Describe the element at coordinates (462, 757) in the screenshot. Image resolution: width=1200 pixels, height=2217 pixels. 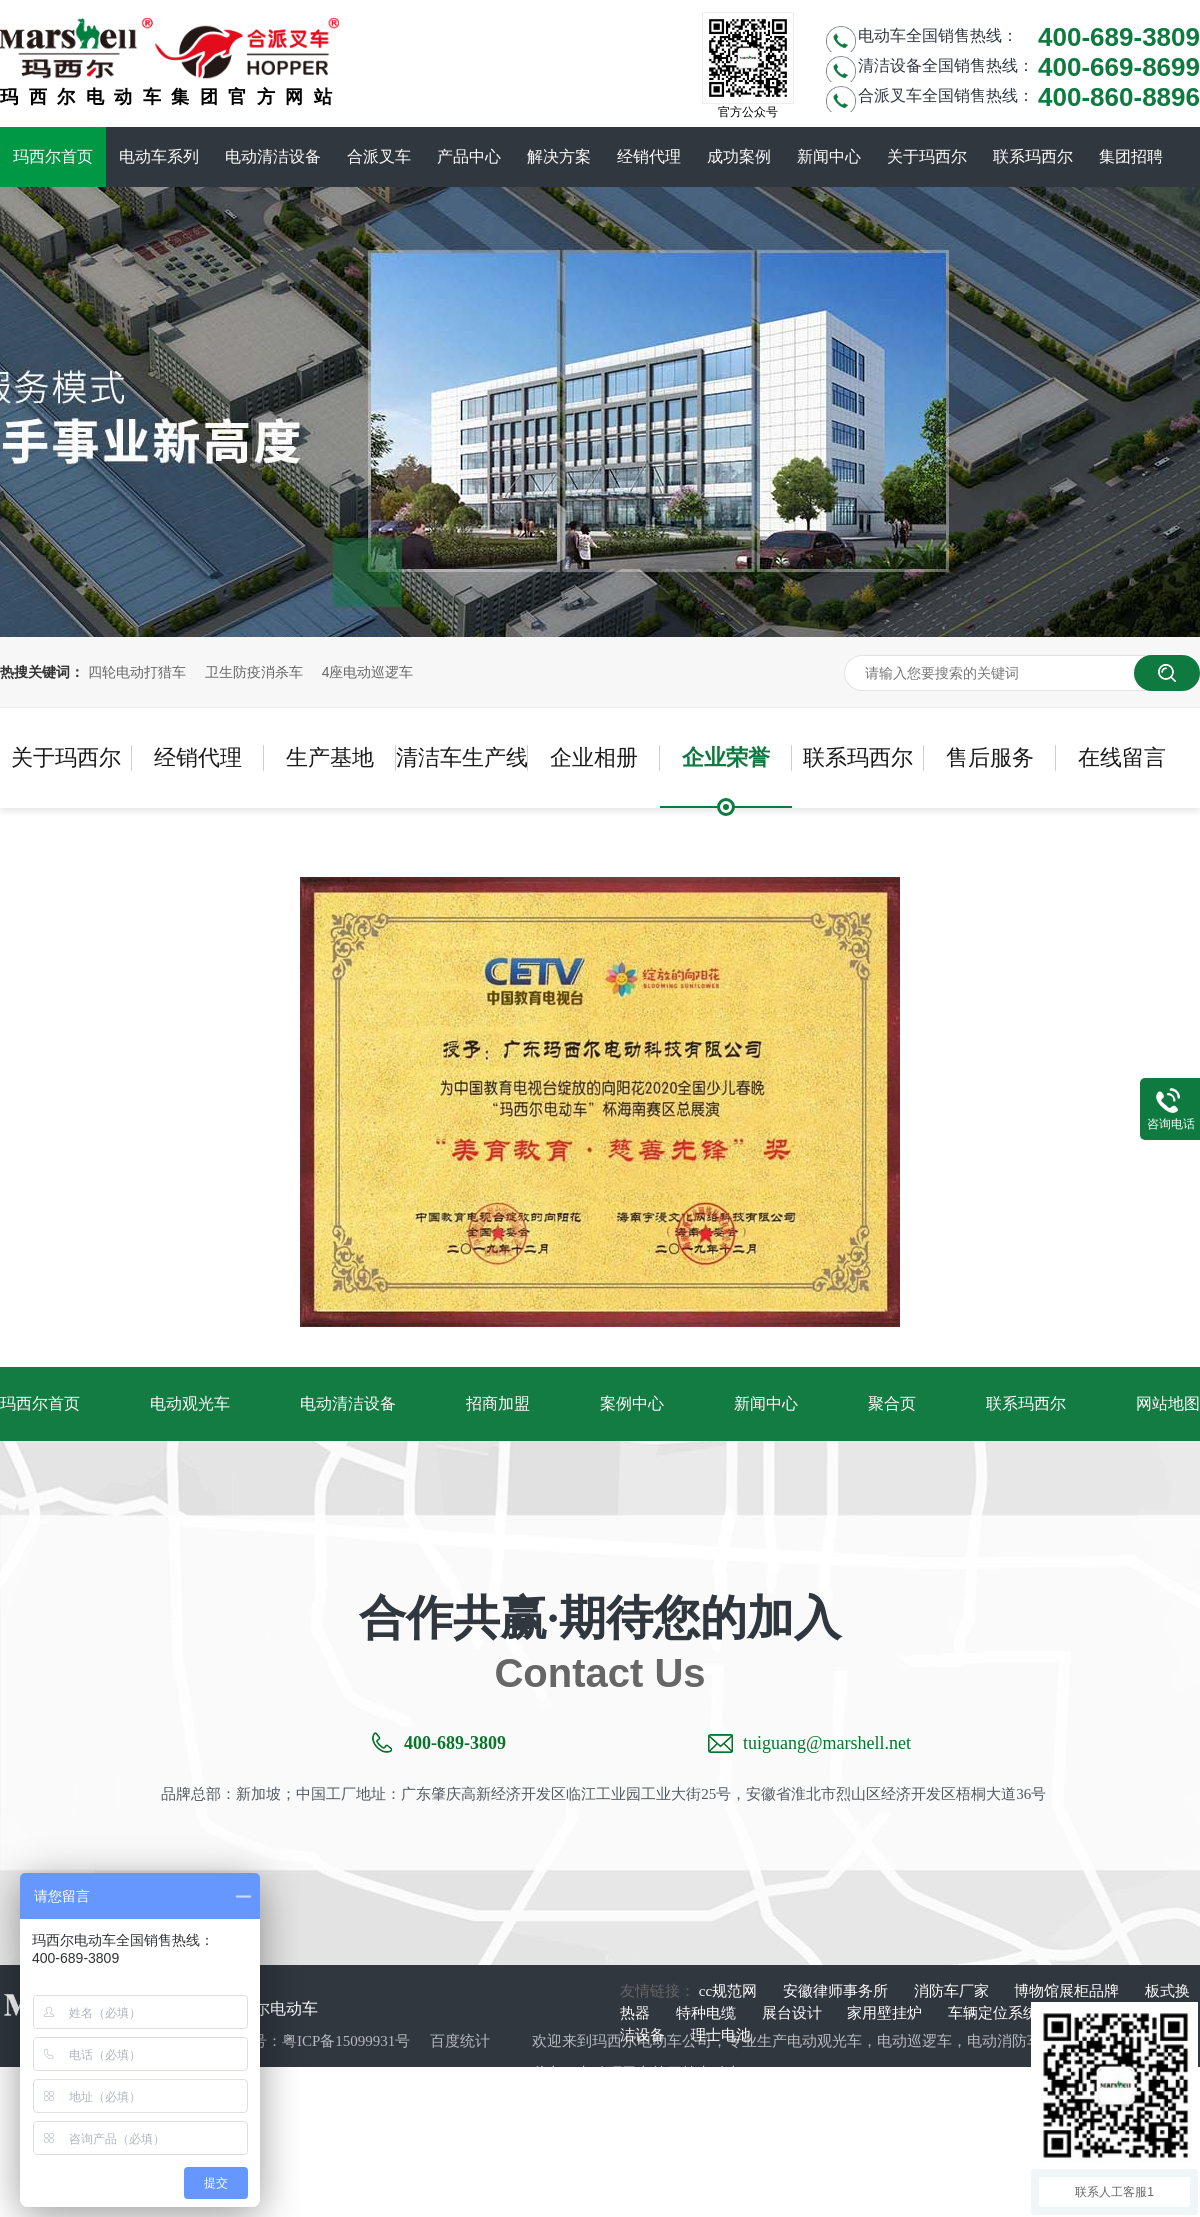
I see `清洁车生产线` at that location.